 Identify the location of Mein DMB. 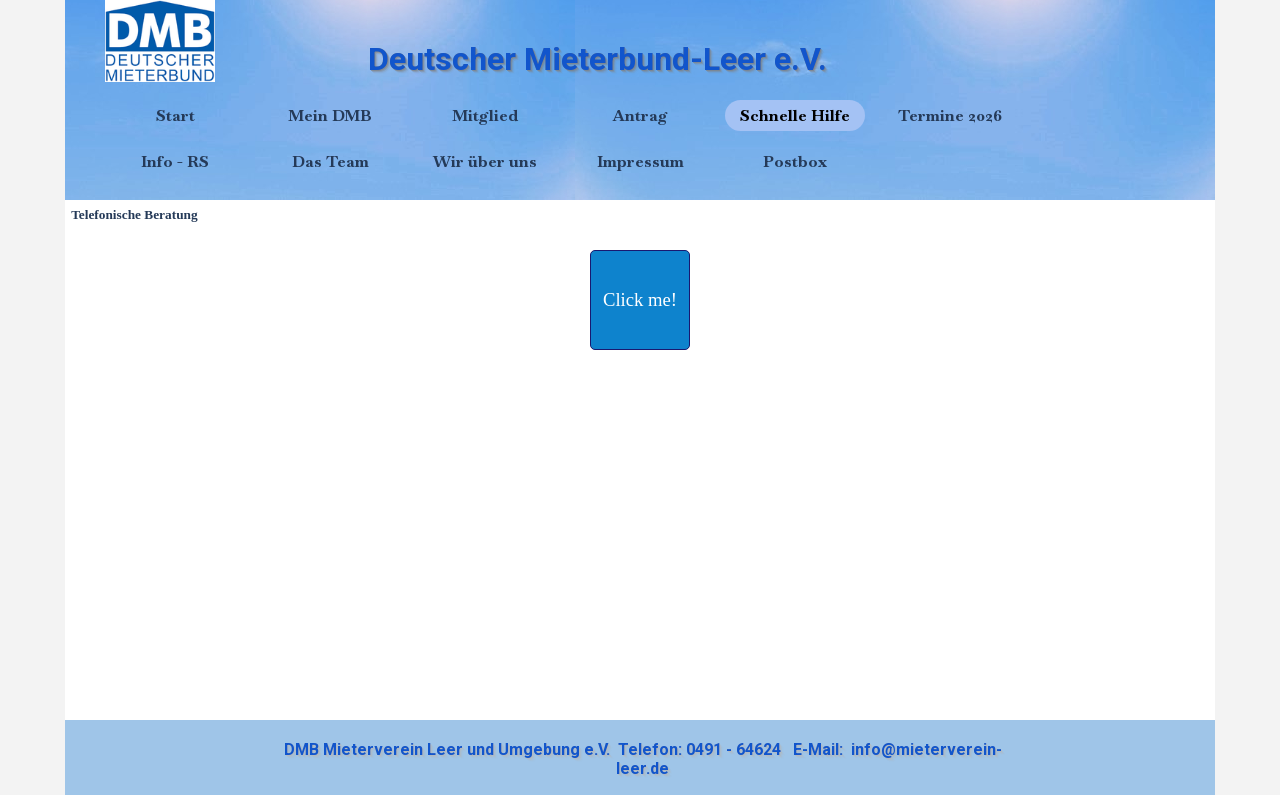
(330, 115).